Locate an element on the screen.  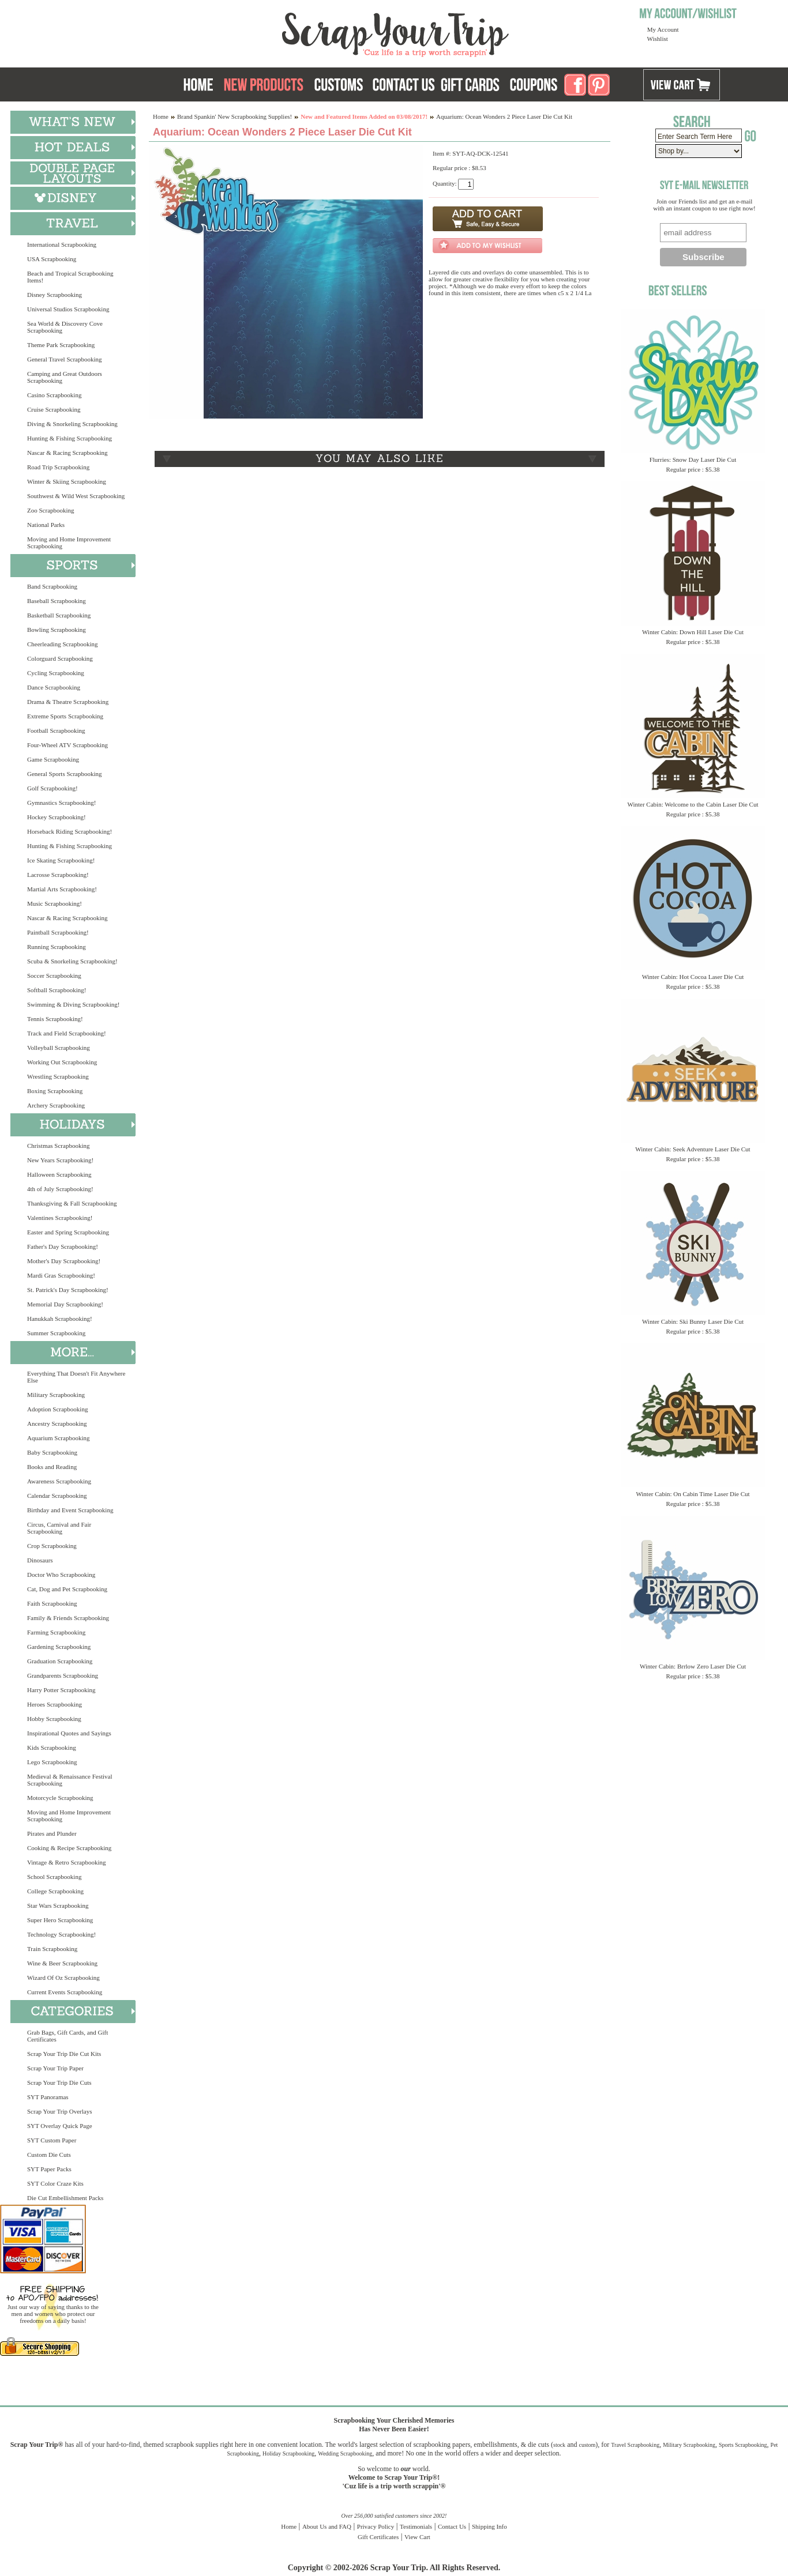
Cruise Scrapbooking is located at coordinates (54, 409).